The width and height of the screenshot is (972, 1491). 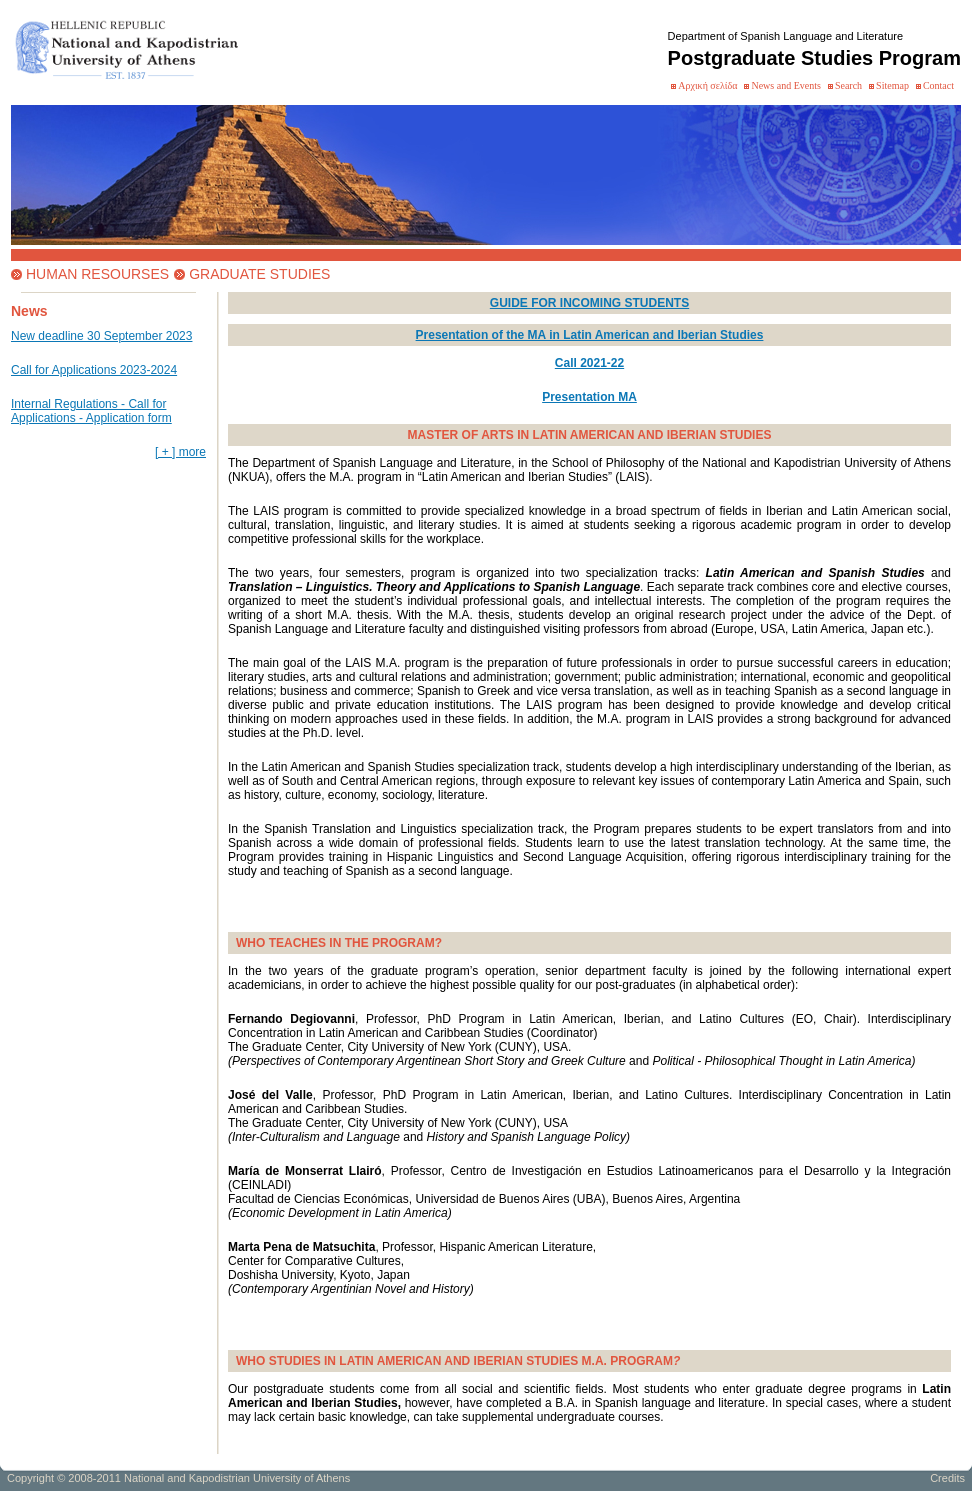 What do you see at coordinates (938, 85) in the screenshot?
I see `Contact` at bounding box center [938, 85].